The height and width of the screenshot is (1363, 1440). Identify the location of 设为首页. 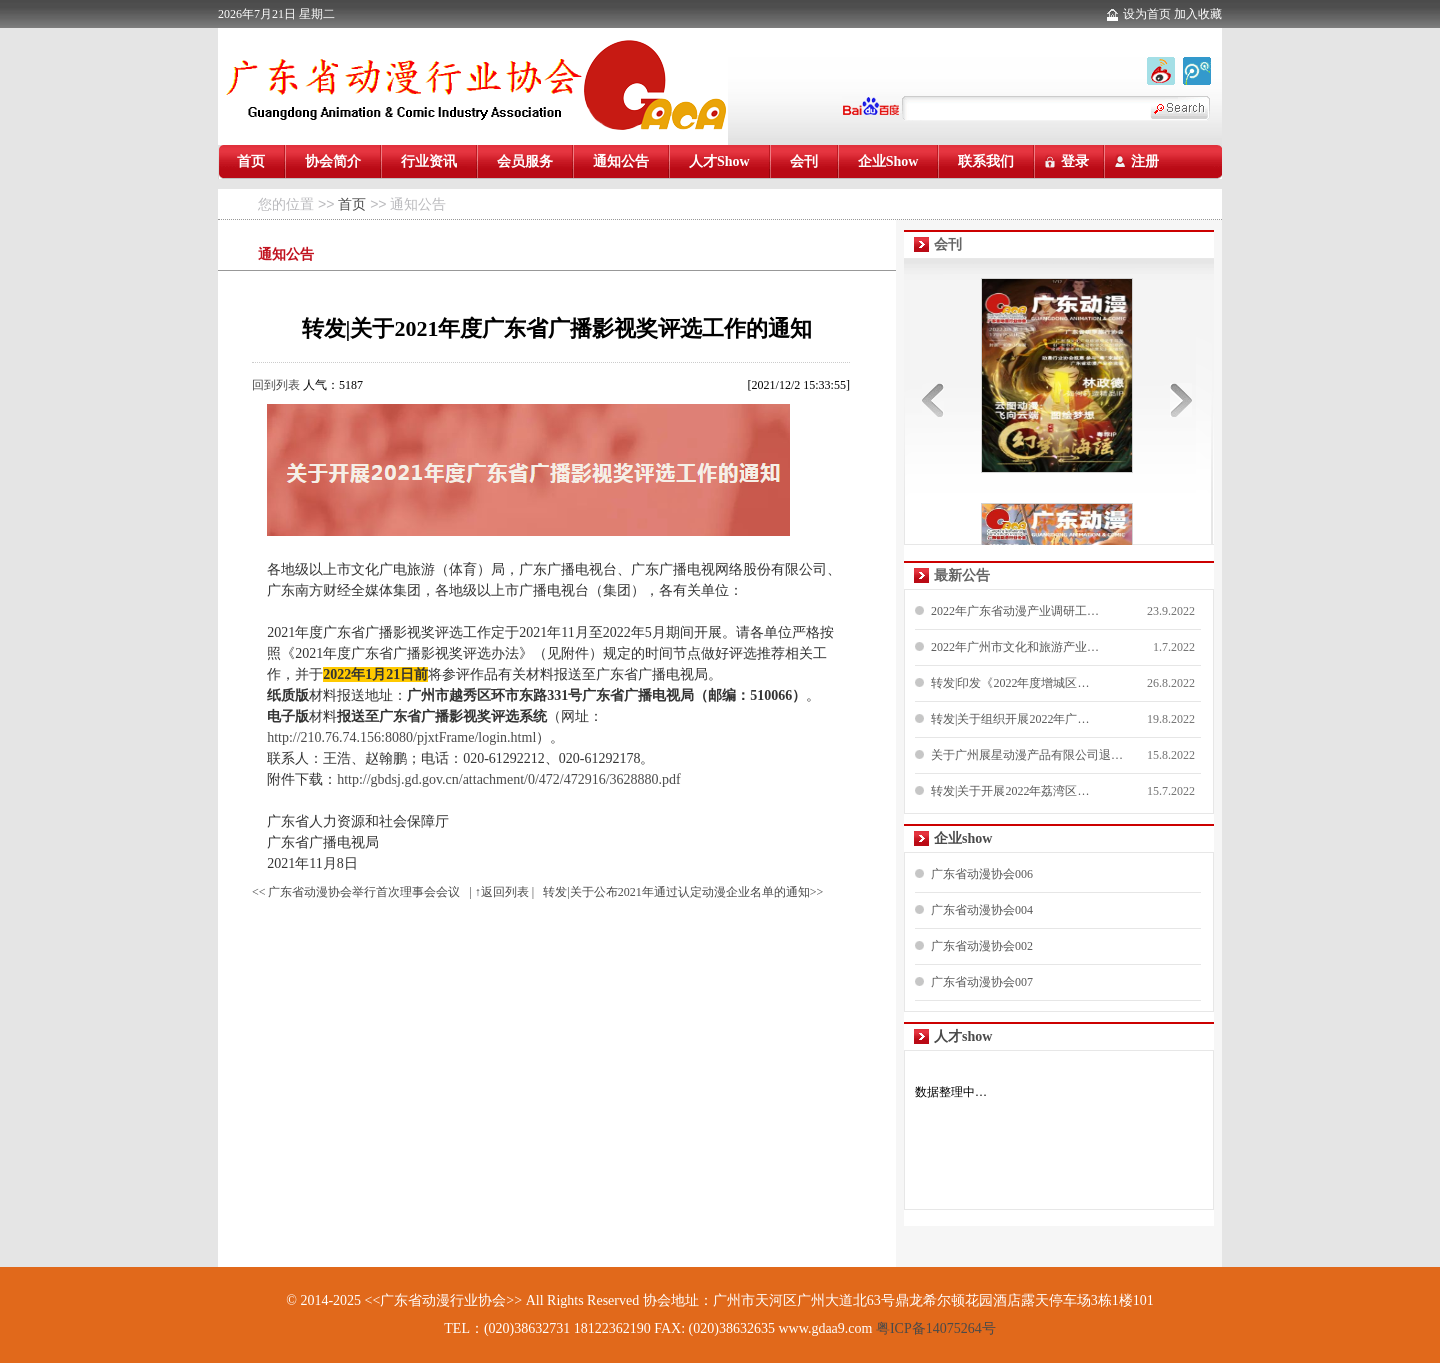
(1147, 14).